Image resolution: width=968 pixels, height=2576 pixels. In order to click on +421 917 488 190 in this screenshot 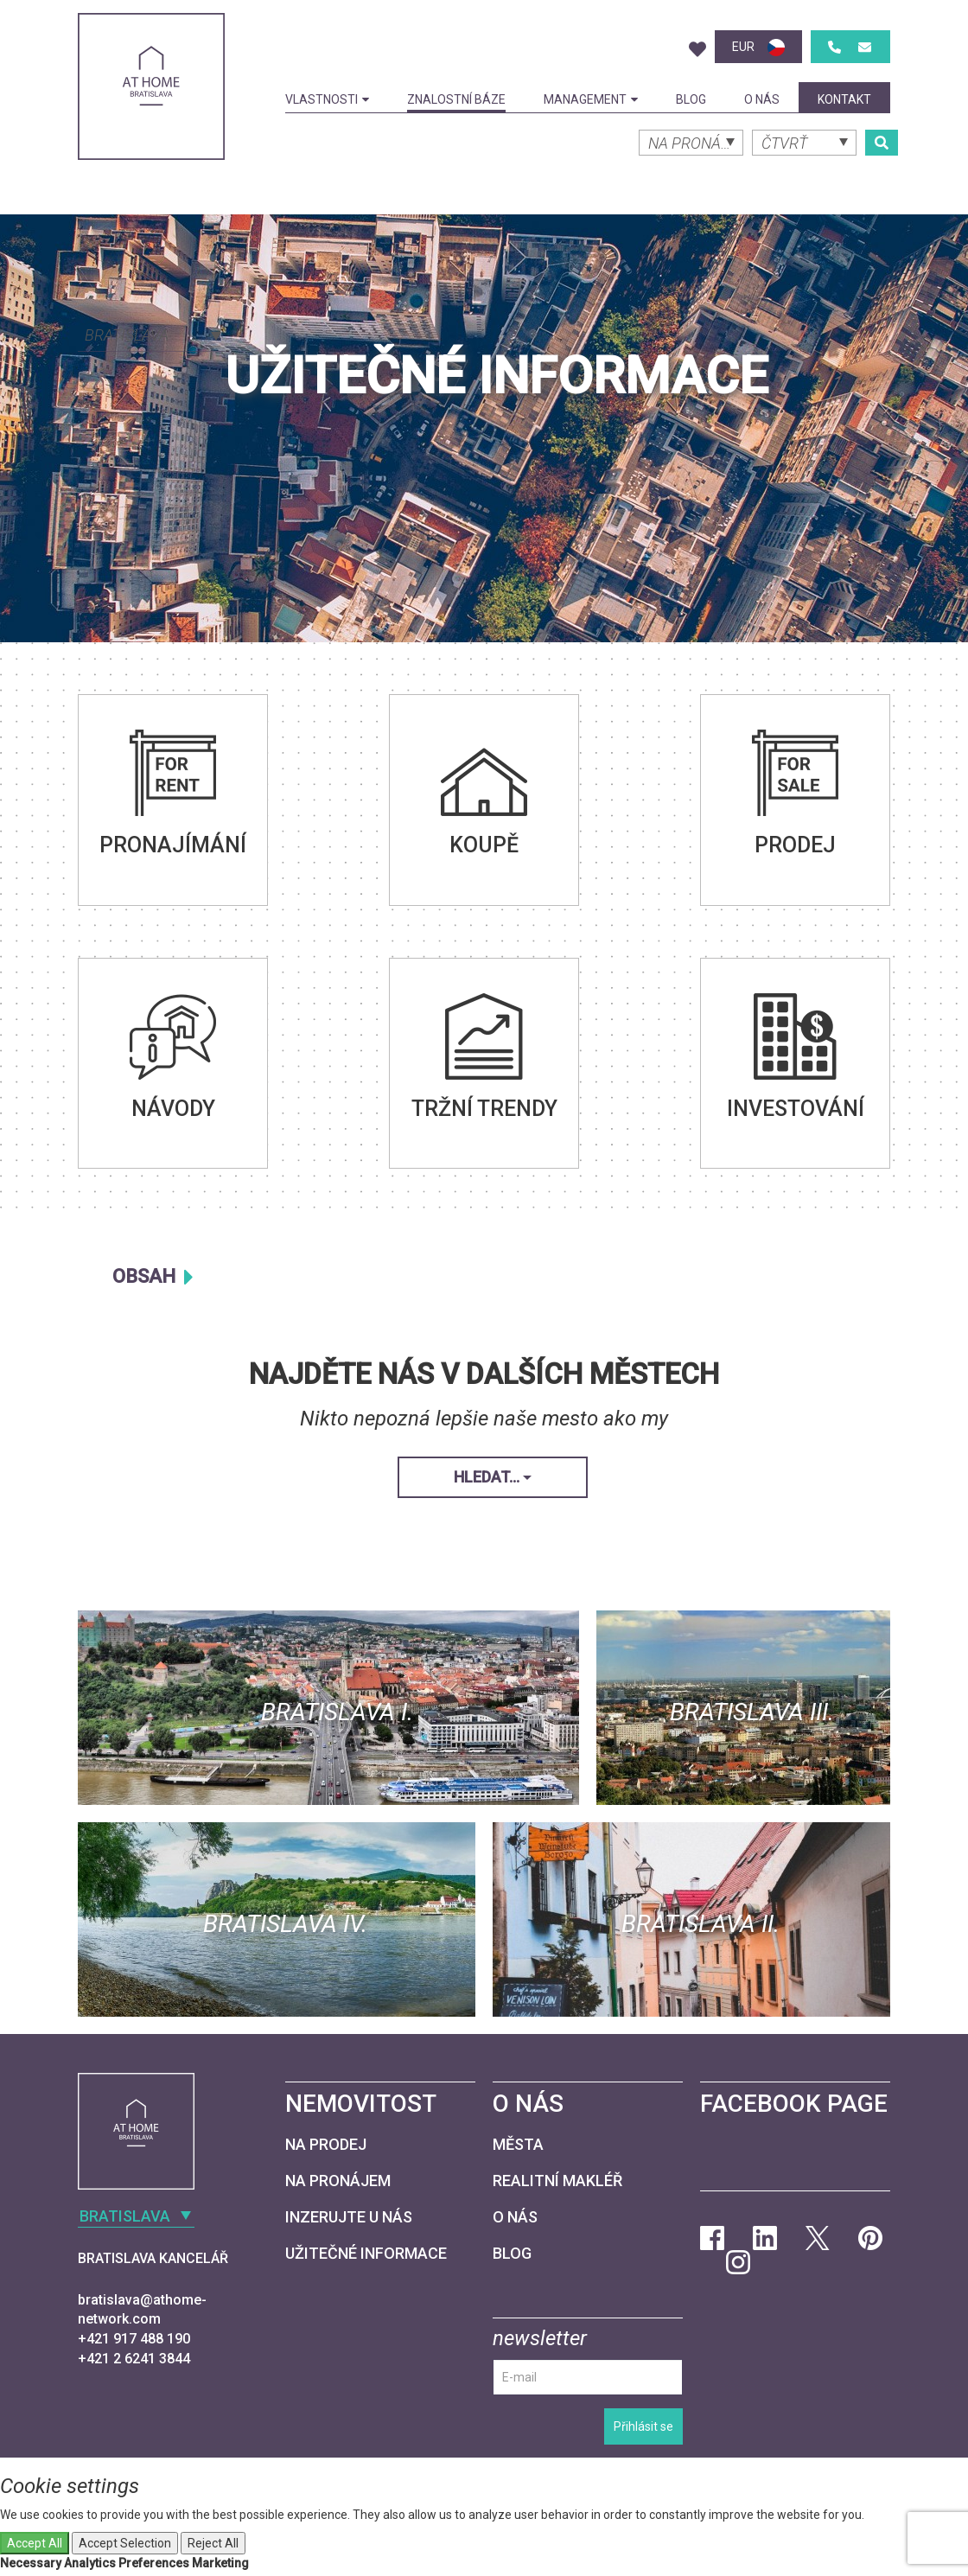, I will do `click(134, 2339)`.